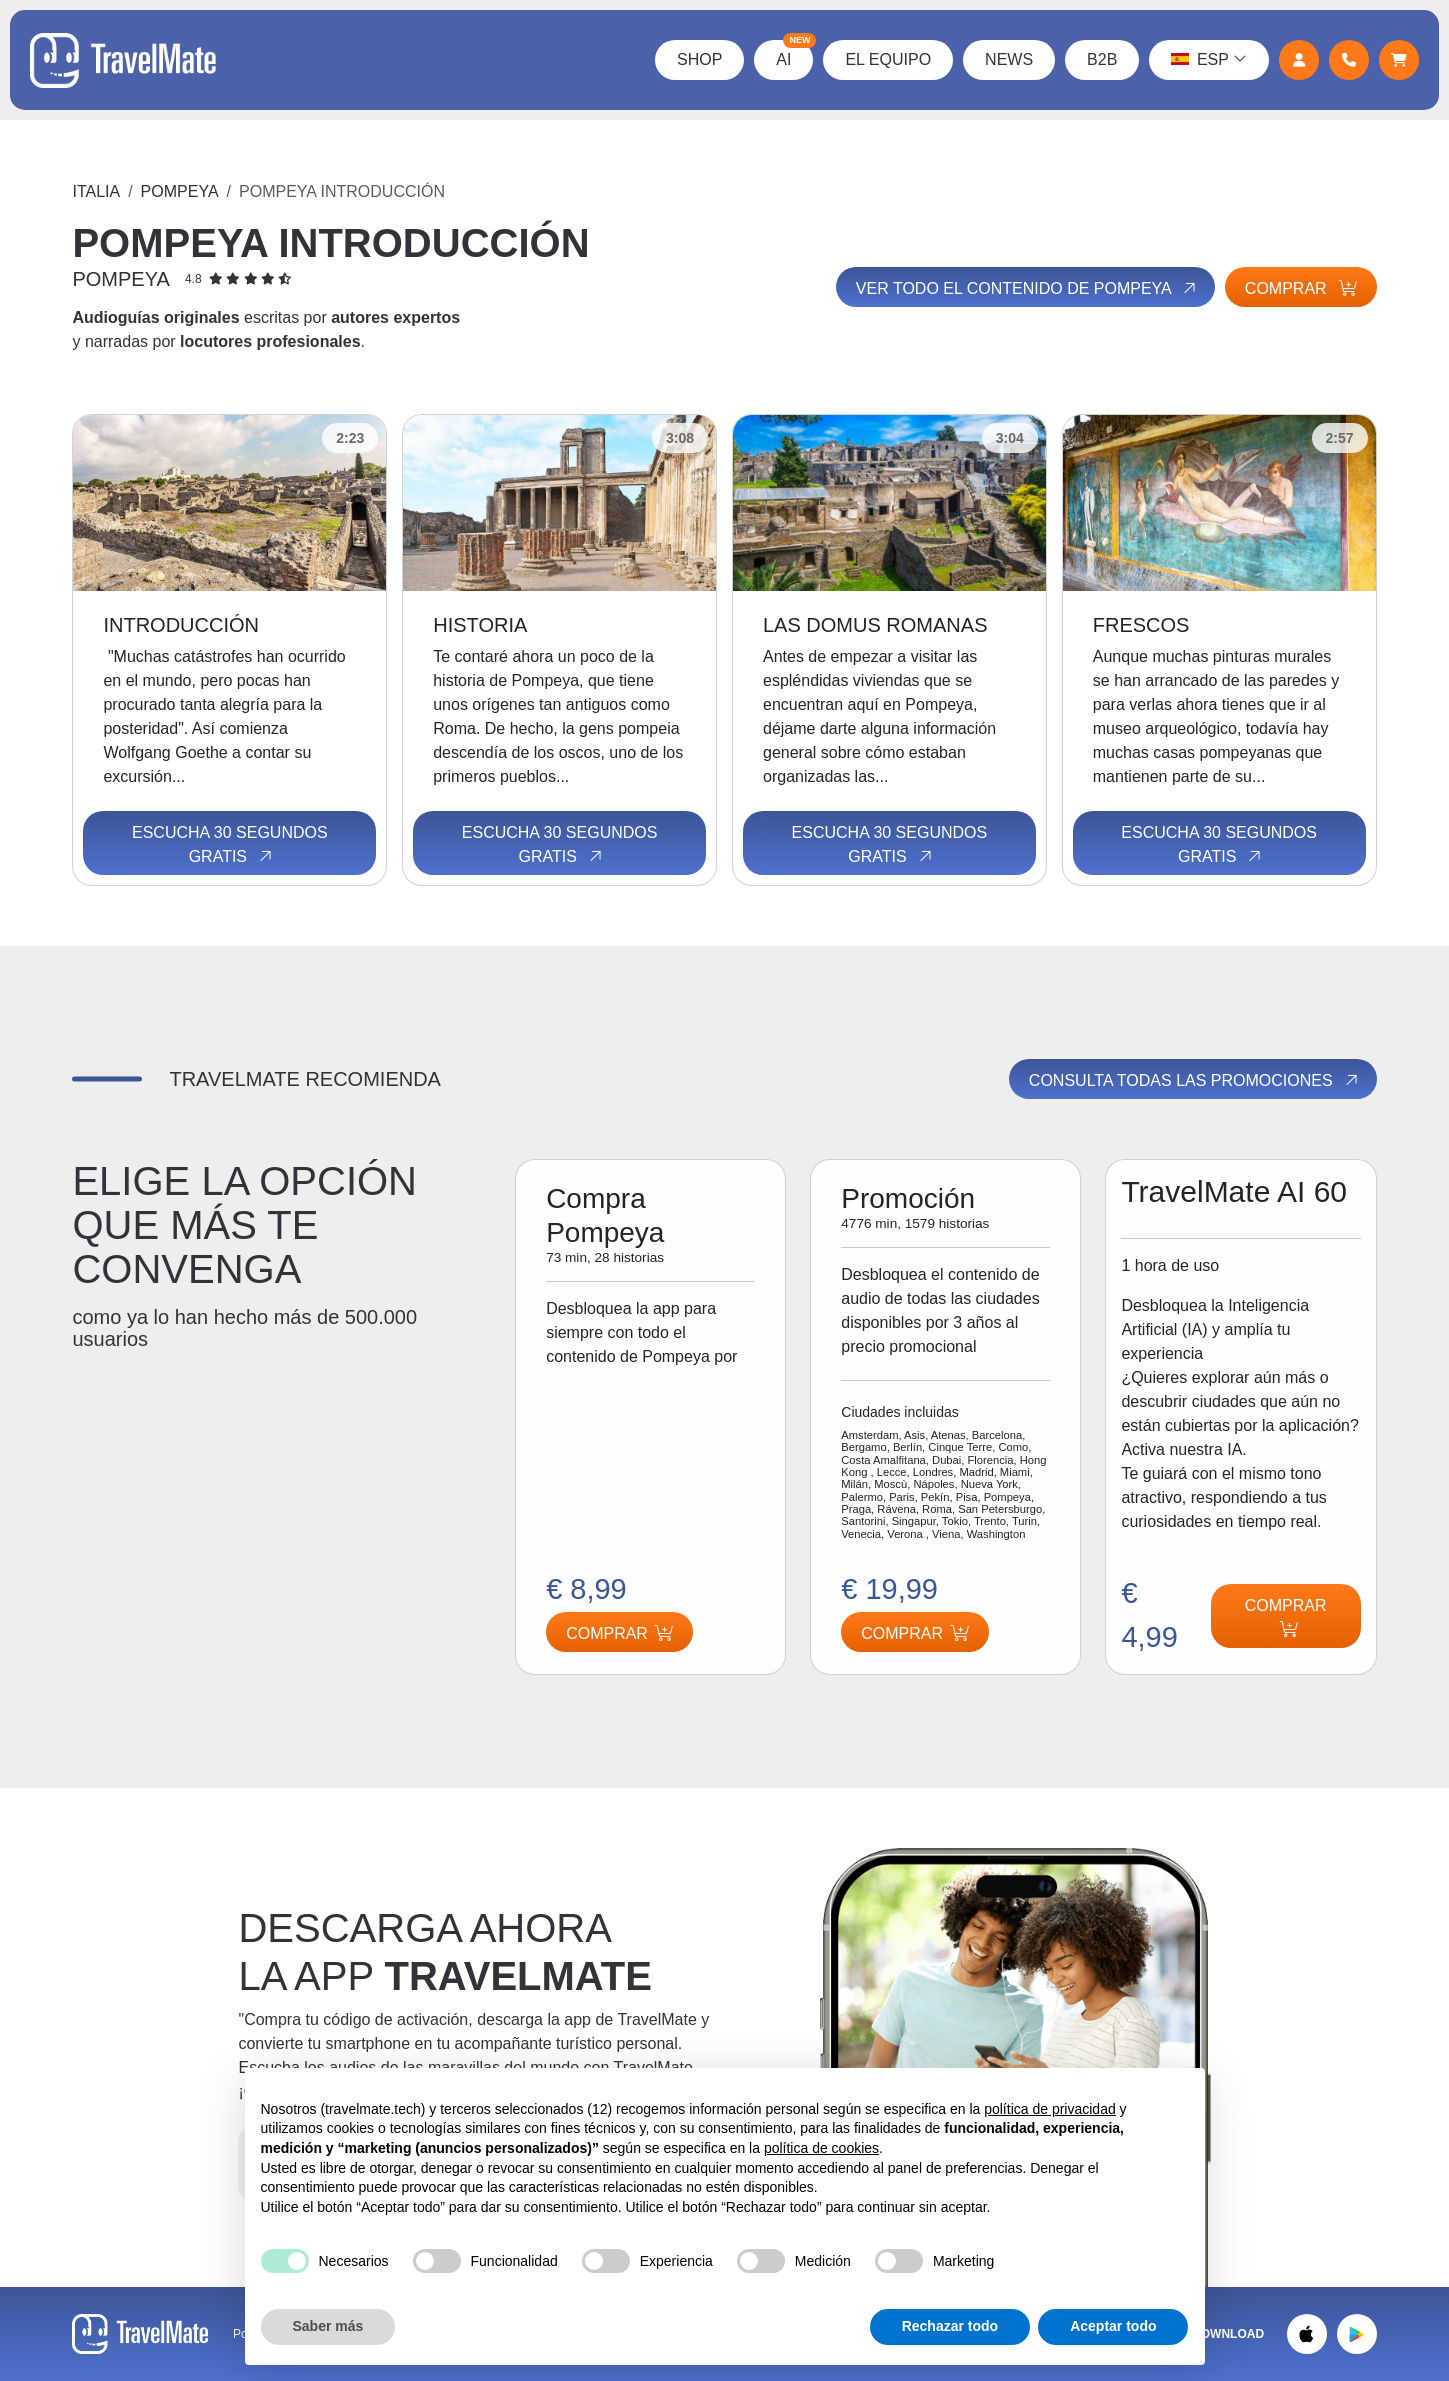 The width and height of the screenshot is (1449, 2381). I want to click on El Equipo, so click(888, 59).